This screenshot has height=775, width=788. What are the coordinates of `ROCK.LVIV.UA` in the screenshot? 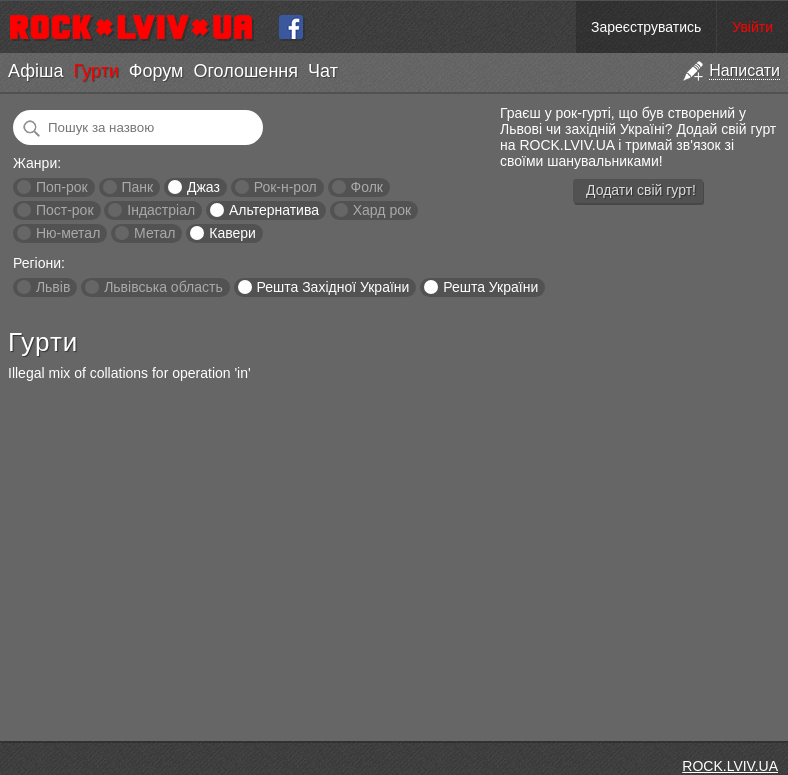 It's located at (730, 766).